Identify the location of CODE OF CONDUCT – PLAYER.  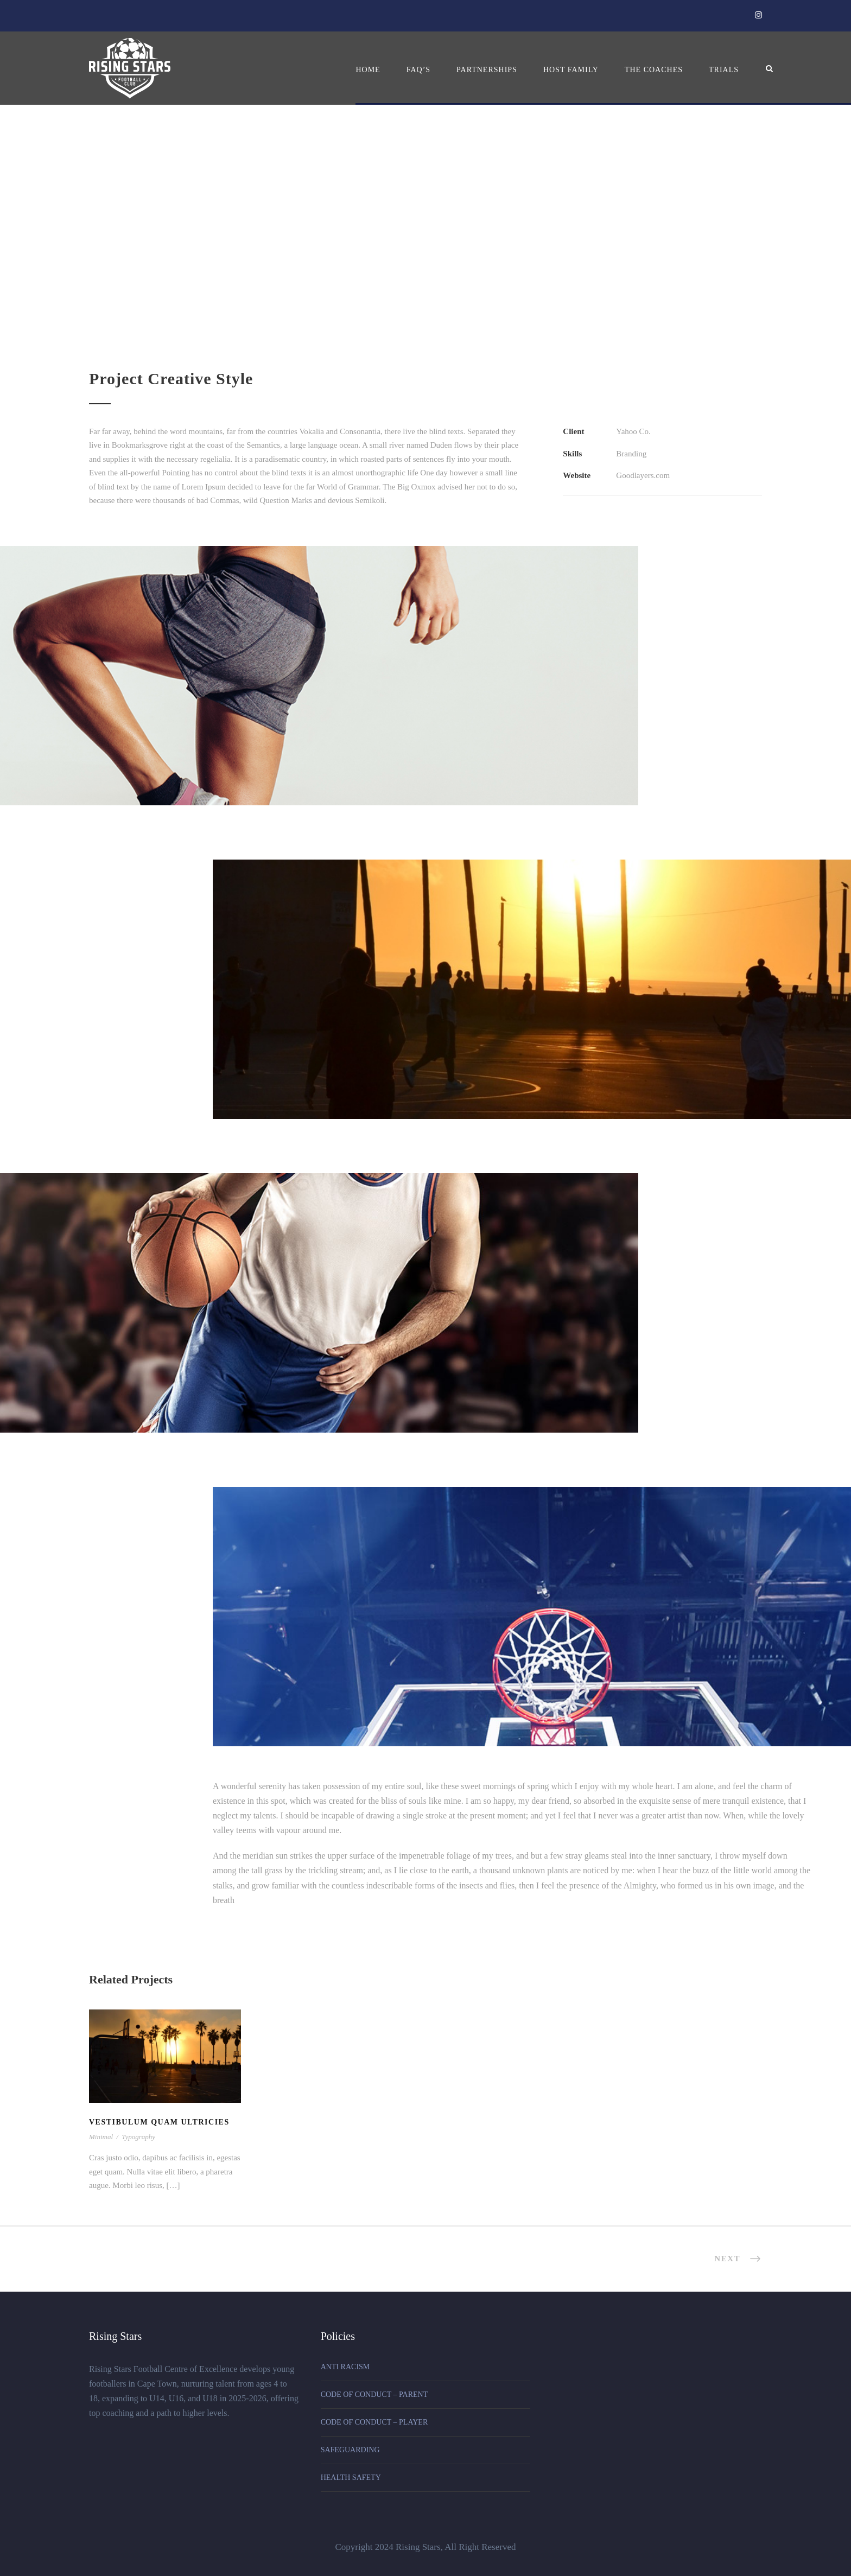
(374, 2422).